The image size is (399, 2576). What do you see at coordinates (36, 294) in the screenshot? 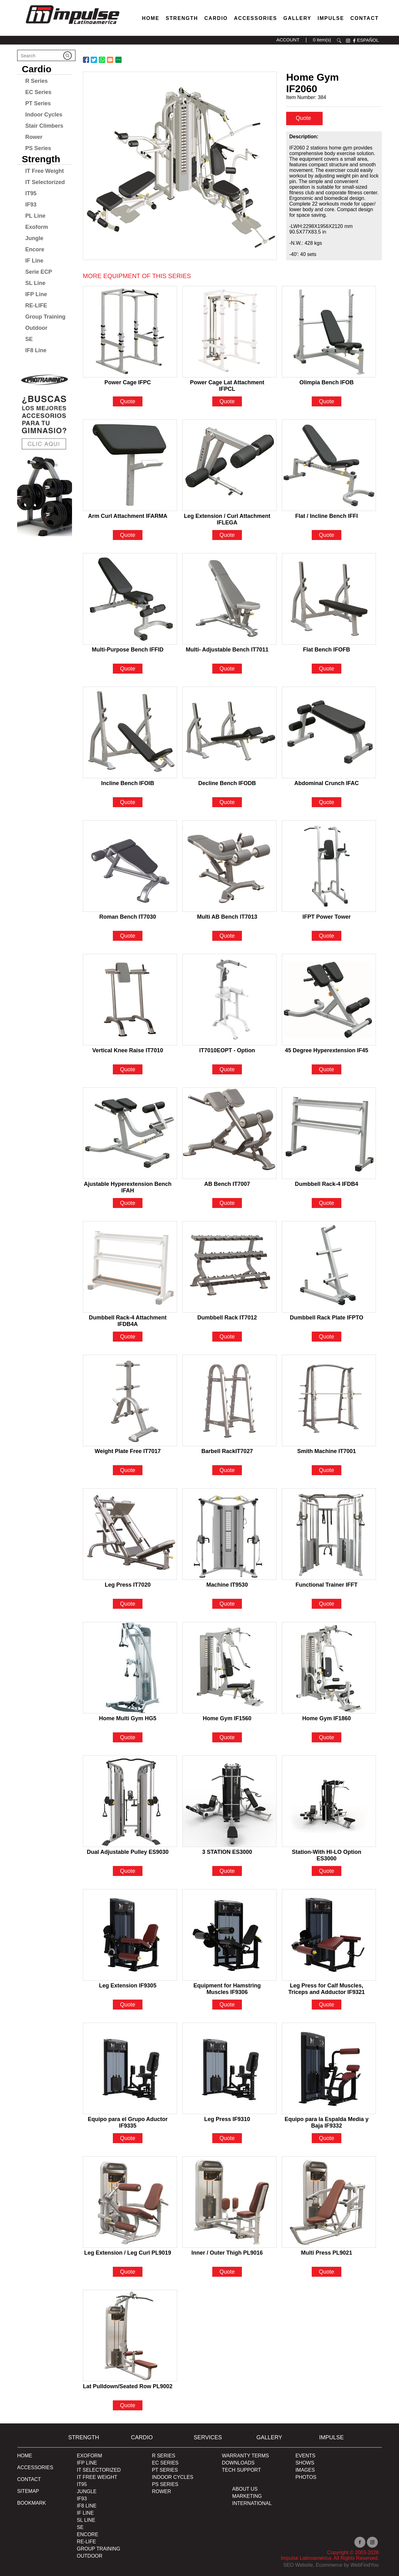
I see `IFP Line [Go to IFP Line]` at bounding box center [36, 294].